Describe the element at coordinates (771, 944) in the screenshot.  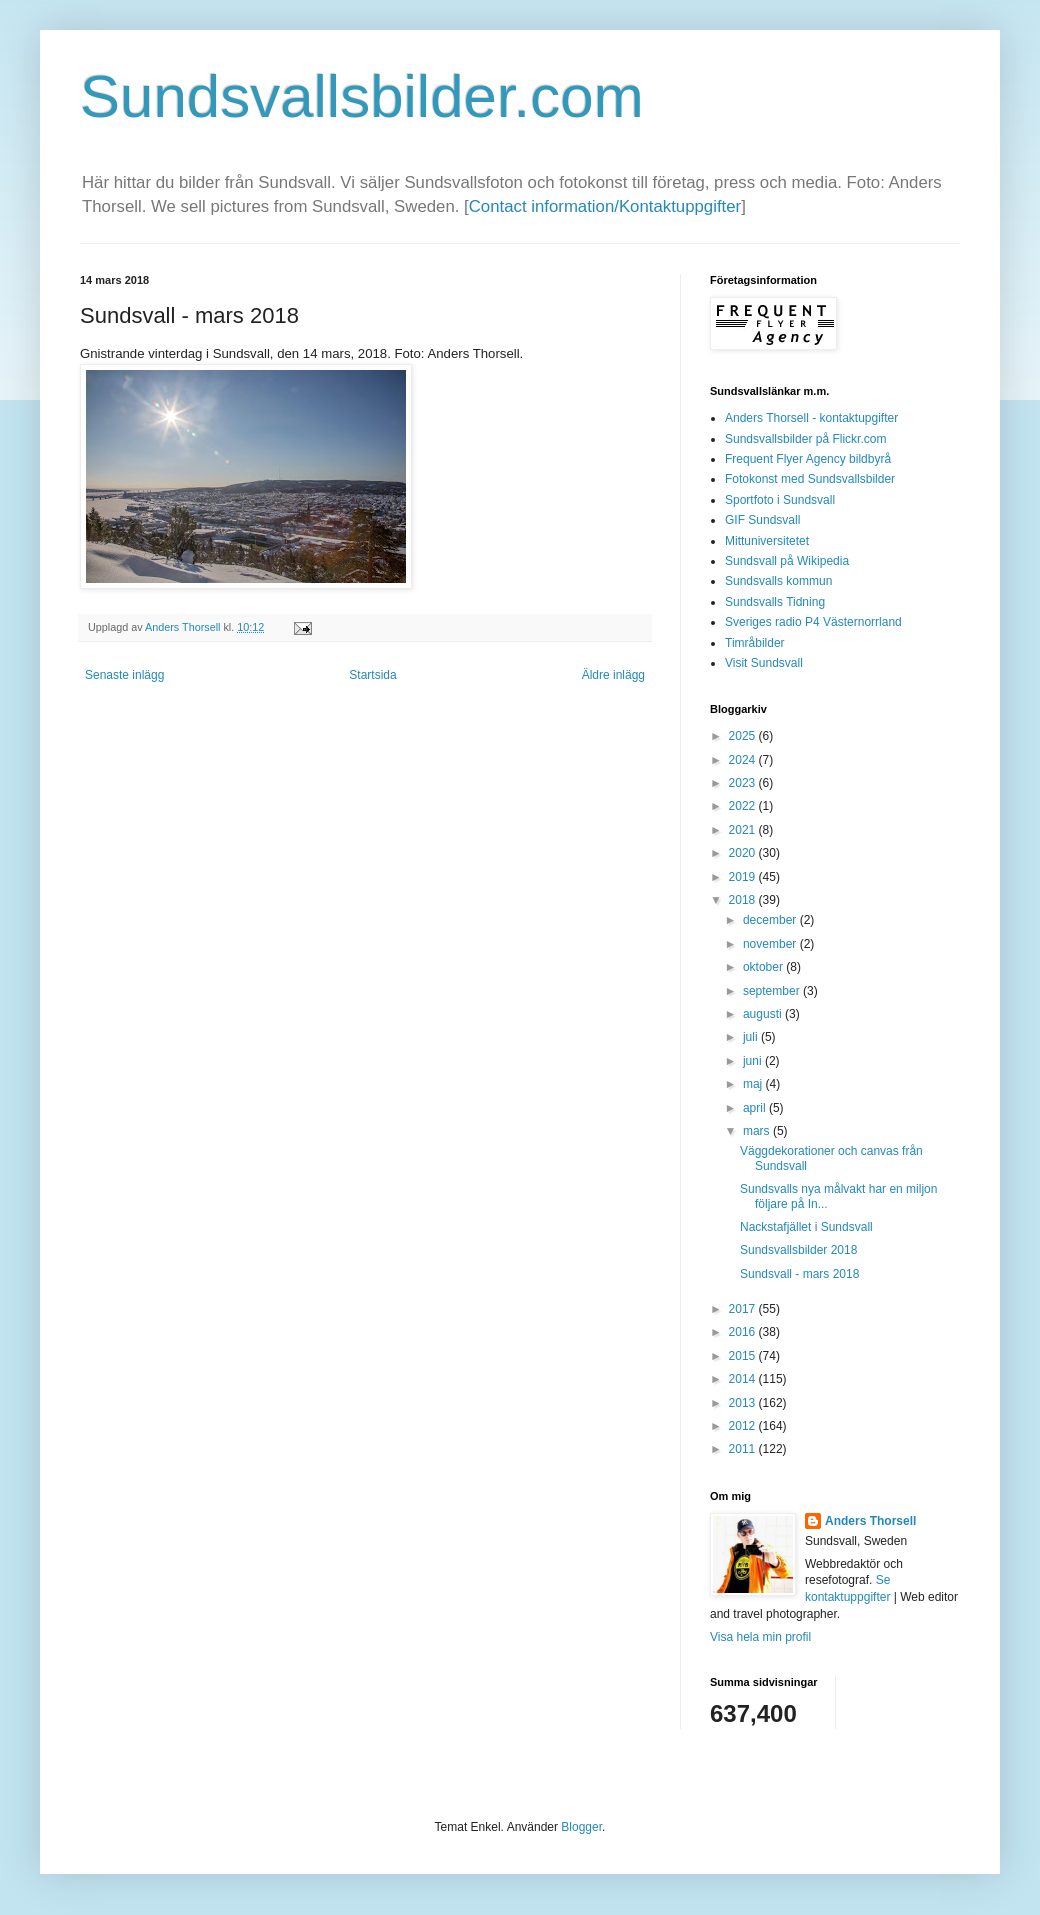
I see `november` at that location.